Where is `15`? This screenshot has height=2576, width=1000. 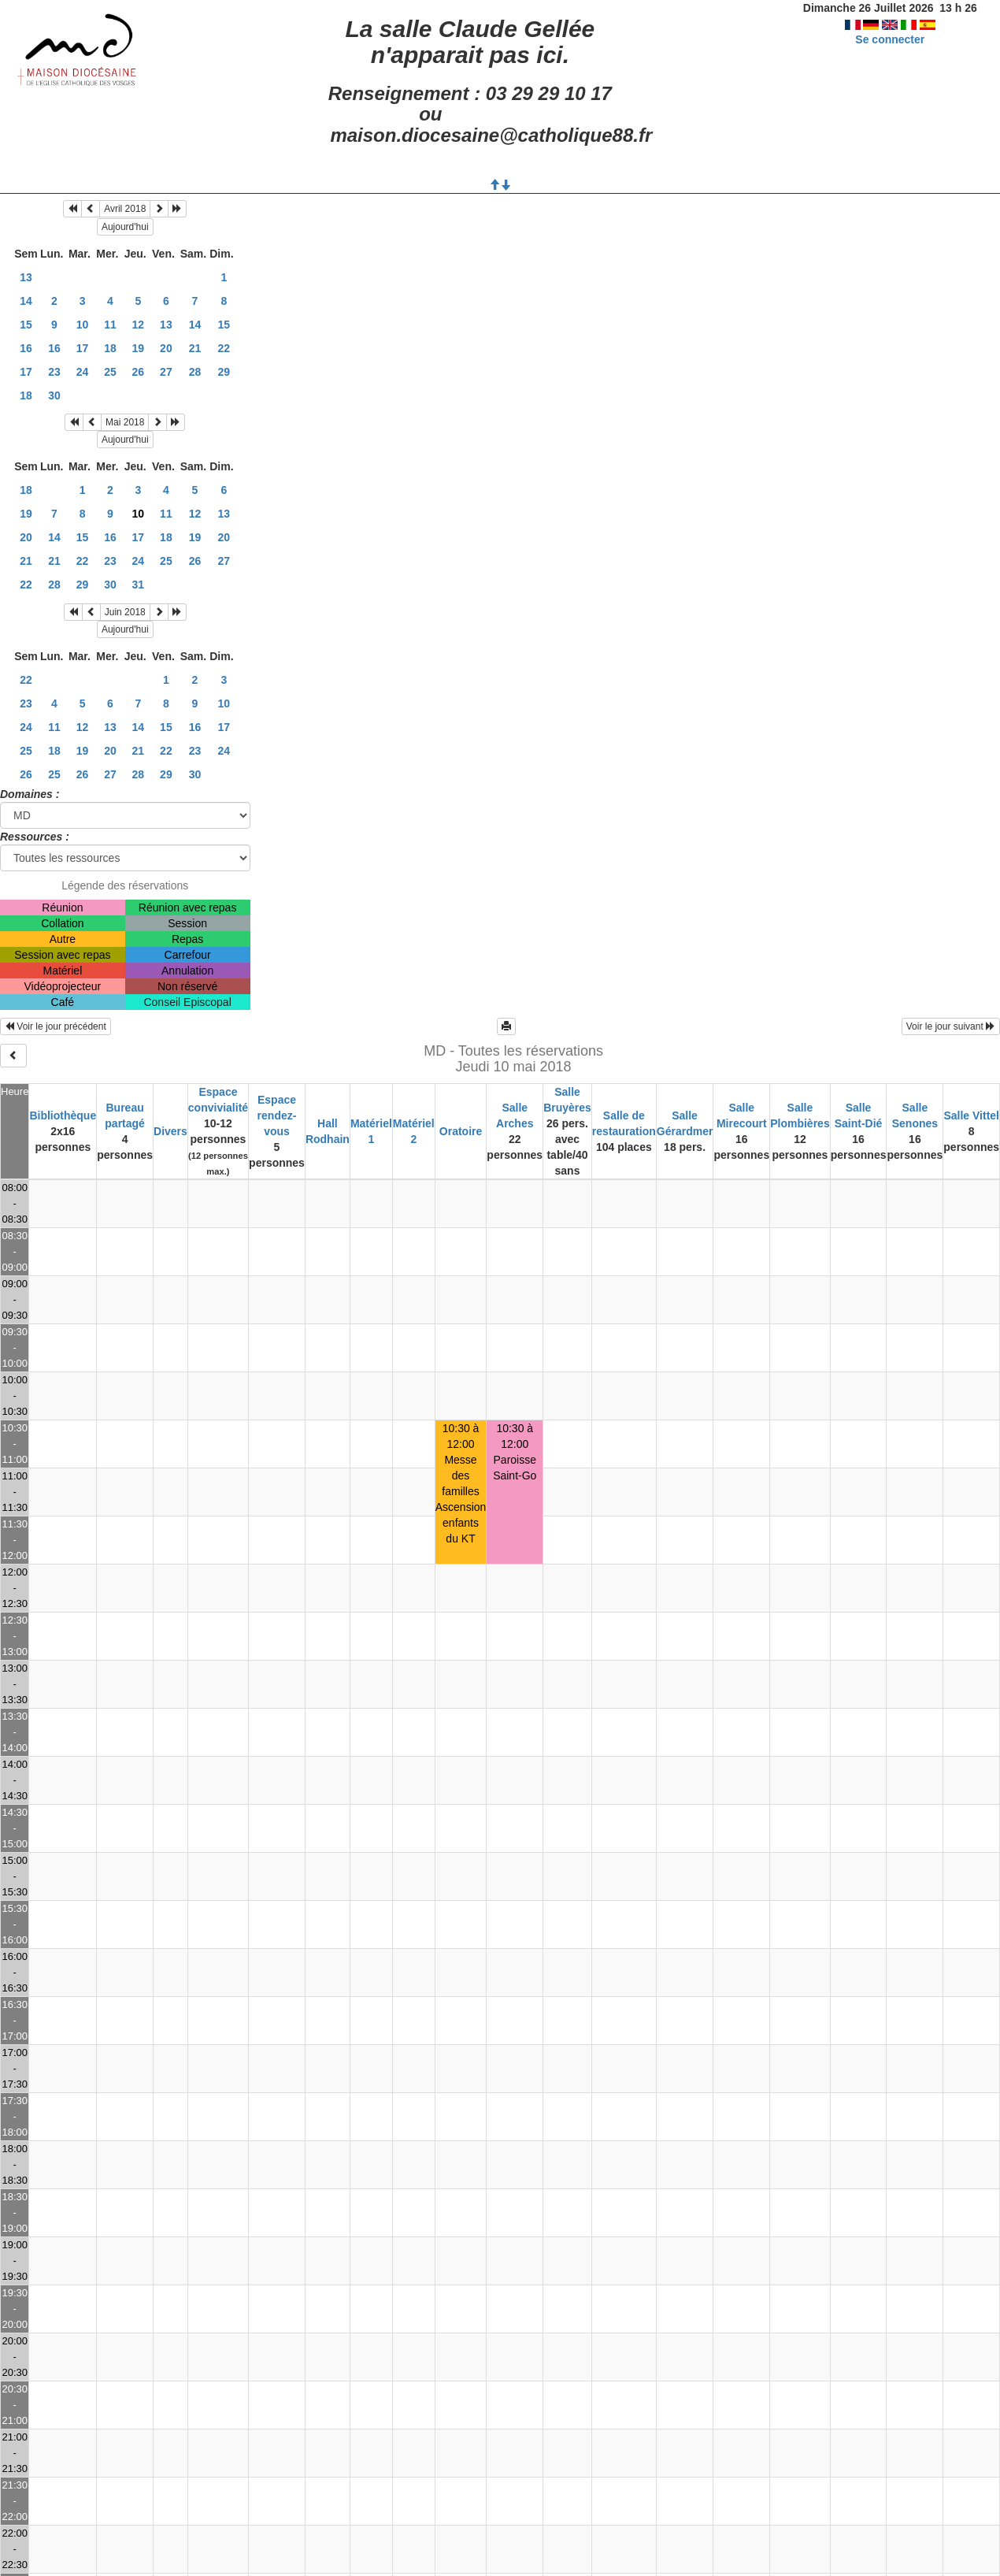 15 is located at coordinates (26, 324).